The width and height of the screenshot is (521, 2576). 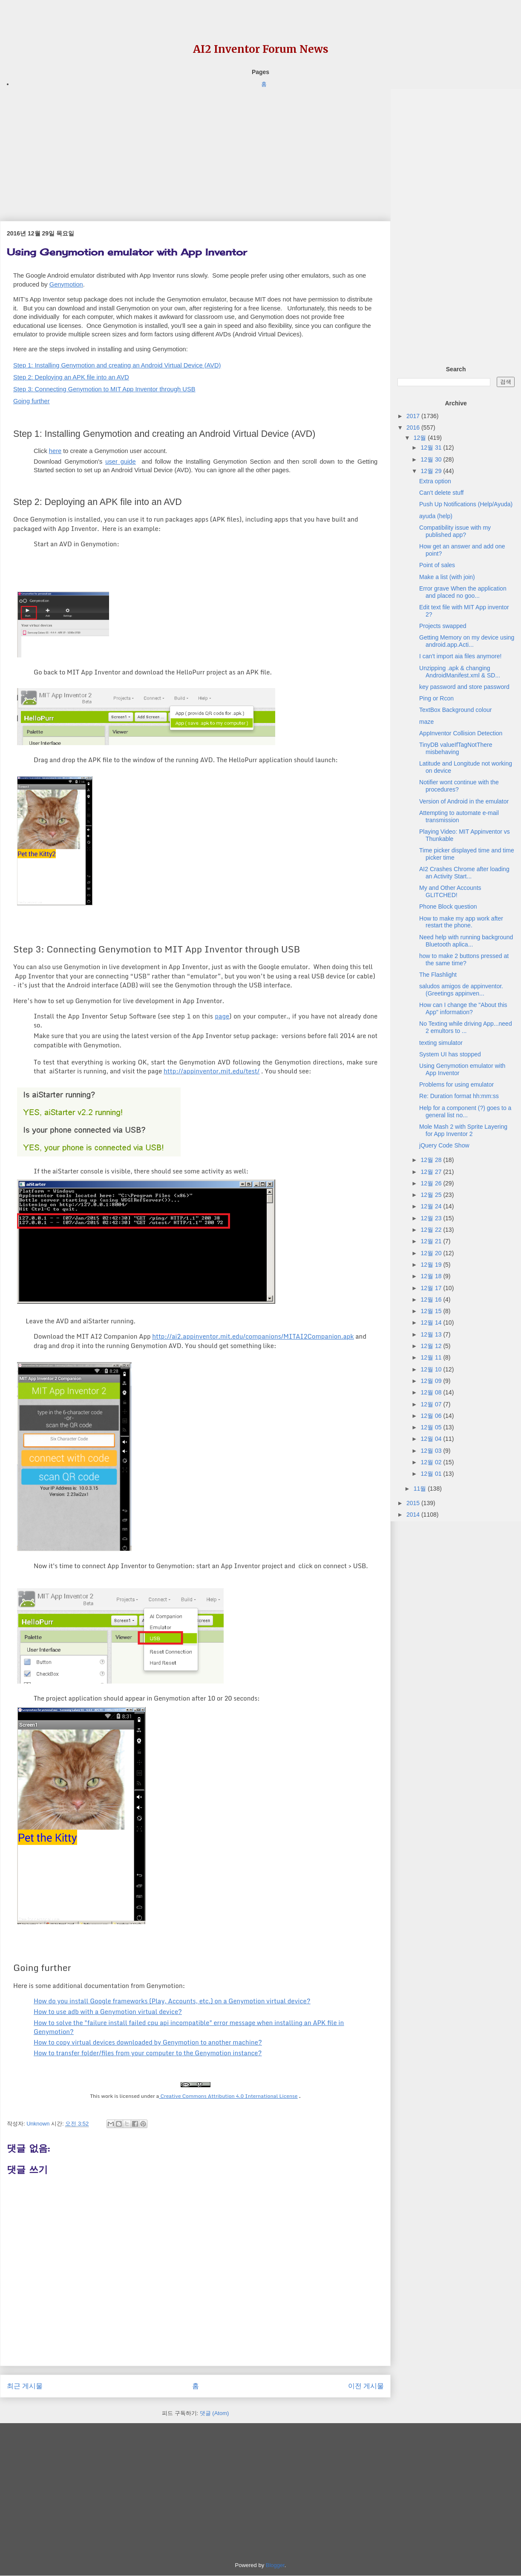 What do you see at coordinates (431, 1450) in the screenshot?
I see `12월 03` at bounding box center [431, 1450].